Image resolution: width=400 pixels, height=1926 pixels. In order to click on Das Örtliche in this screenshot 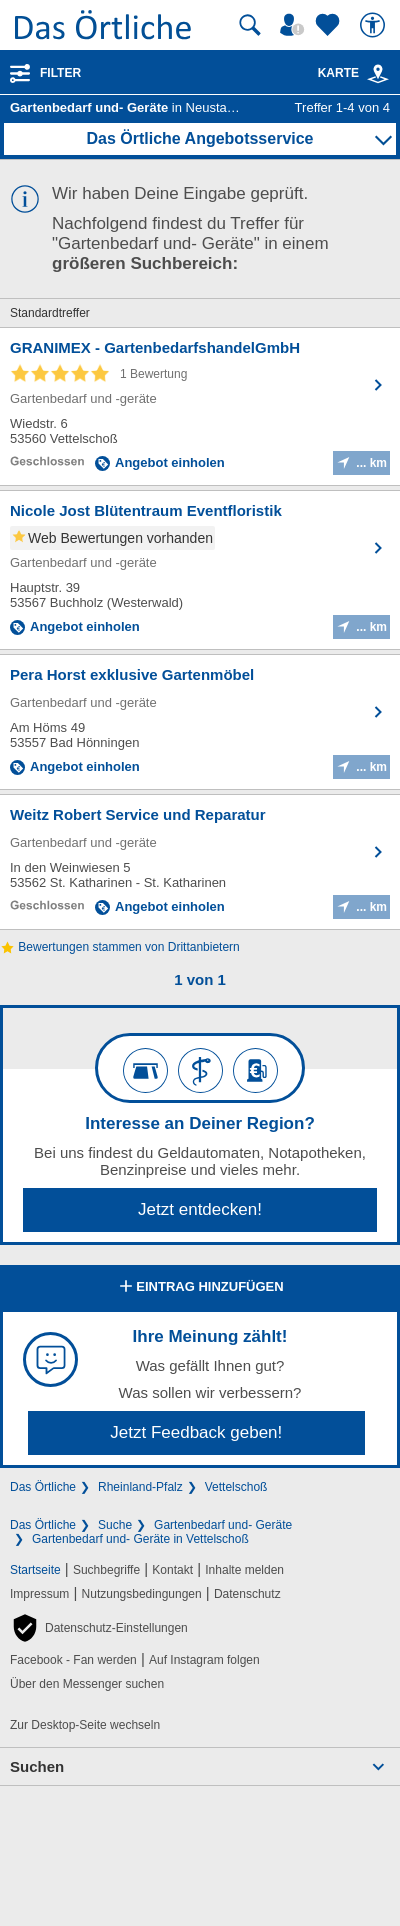, I will do `click(43, 1487)`.